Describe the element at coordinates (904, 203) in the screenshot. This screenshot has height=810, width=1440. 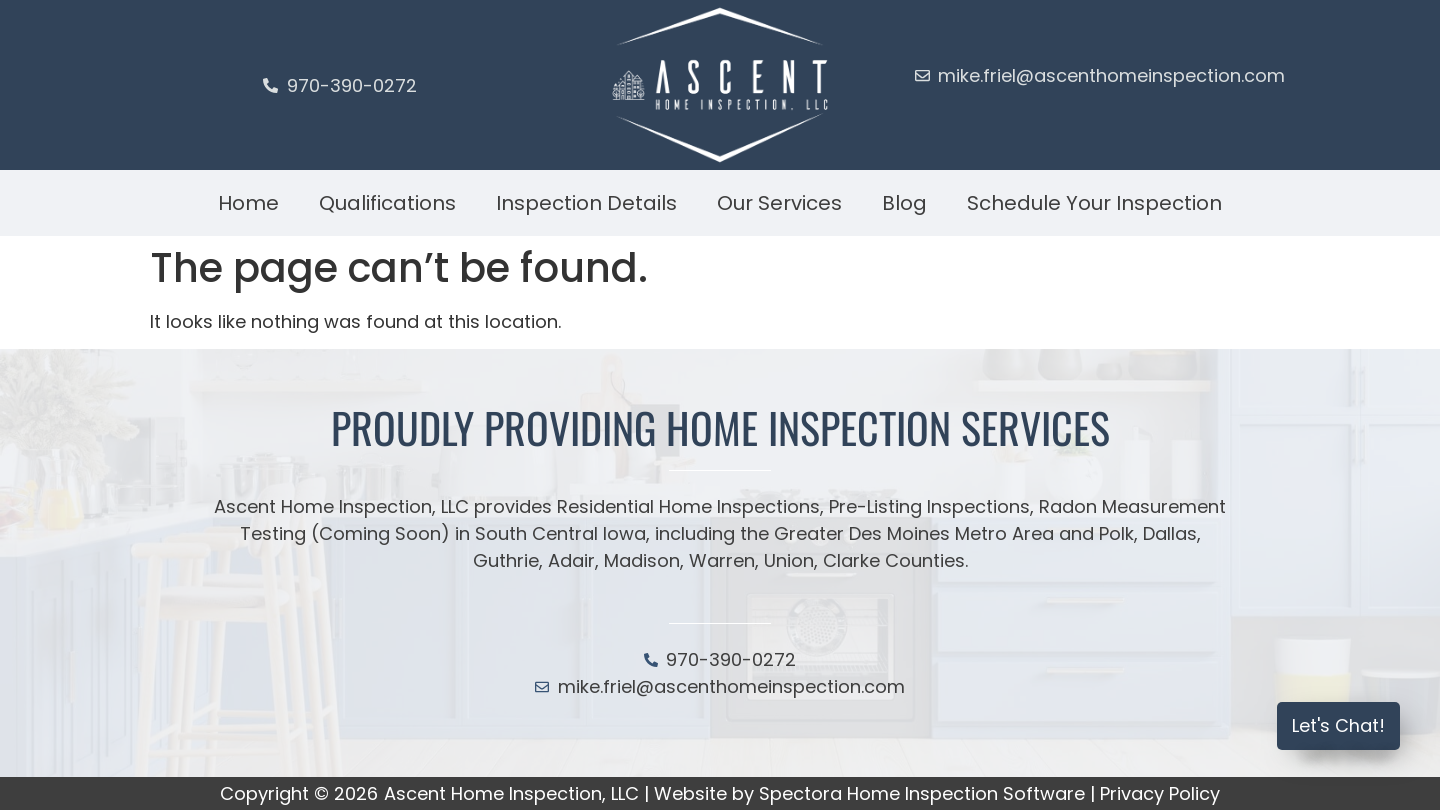
I see `Blog` at that location.